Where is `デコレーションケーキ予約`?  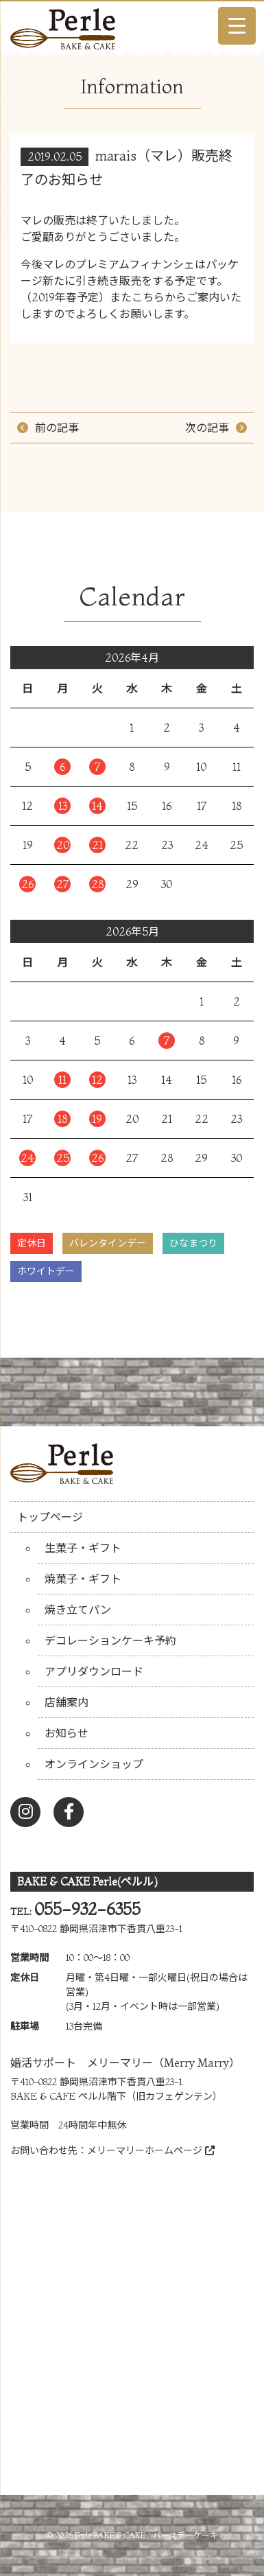 デコレーションケーキ予約 is located at coordinates (110, 1640).